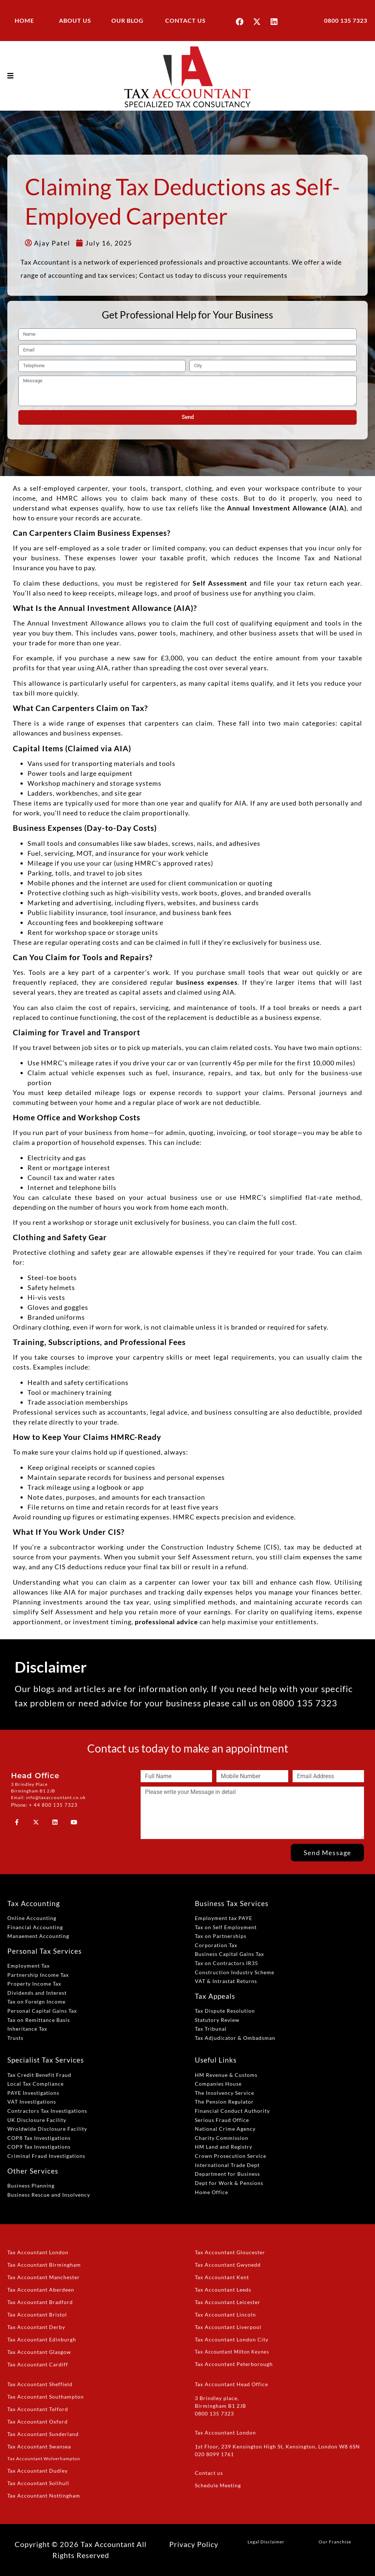  Describe the element at coordinates (38, 2483) in the screenshot. I see `Tax Accountant Solihull` at that location.